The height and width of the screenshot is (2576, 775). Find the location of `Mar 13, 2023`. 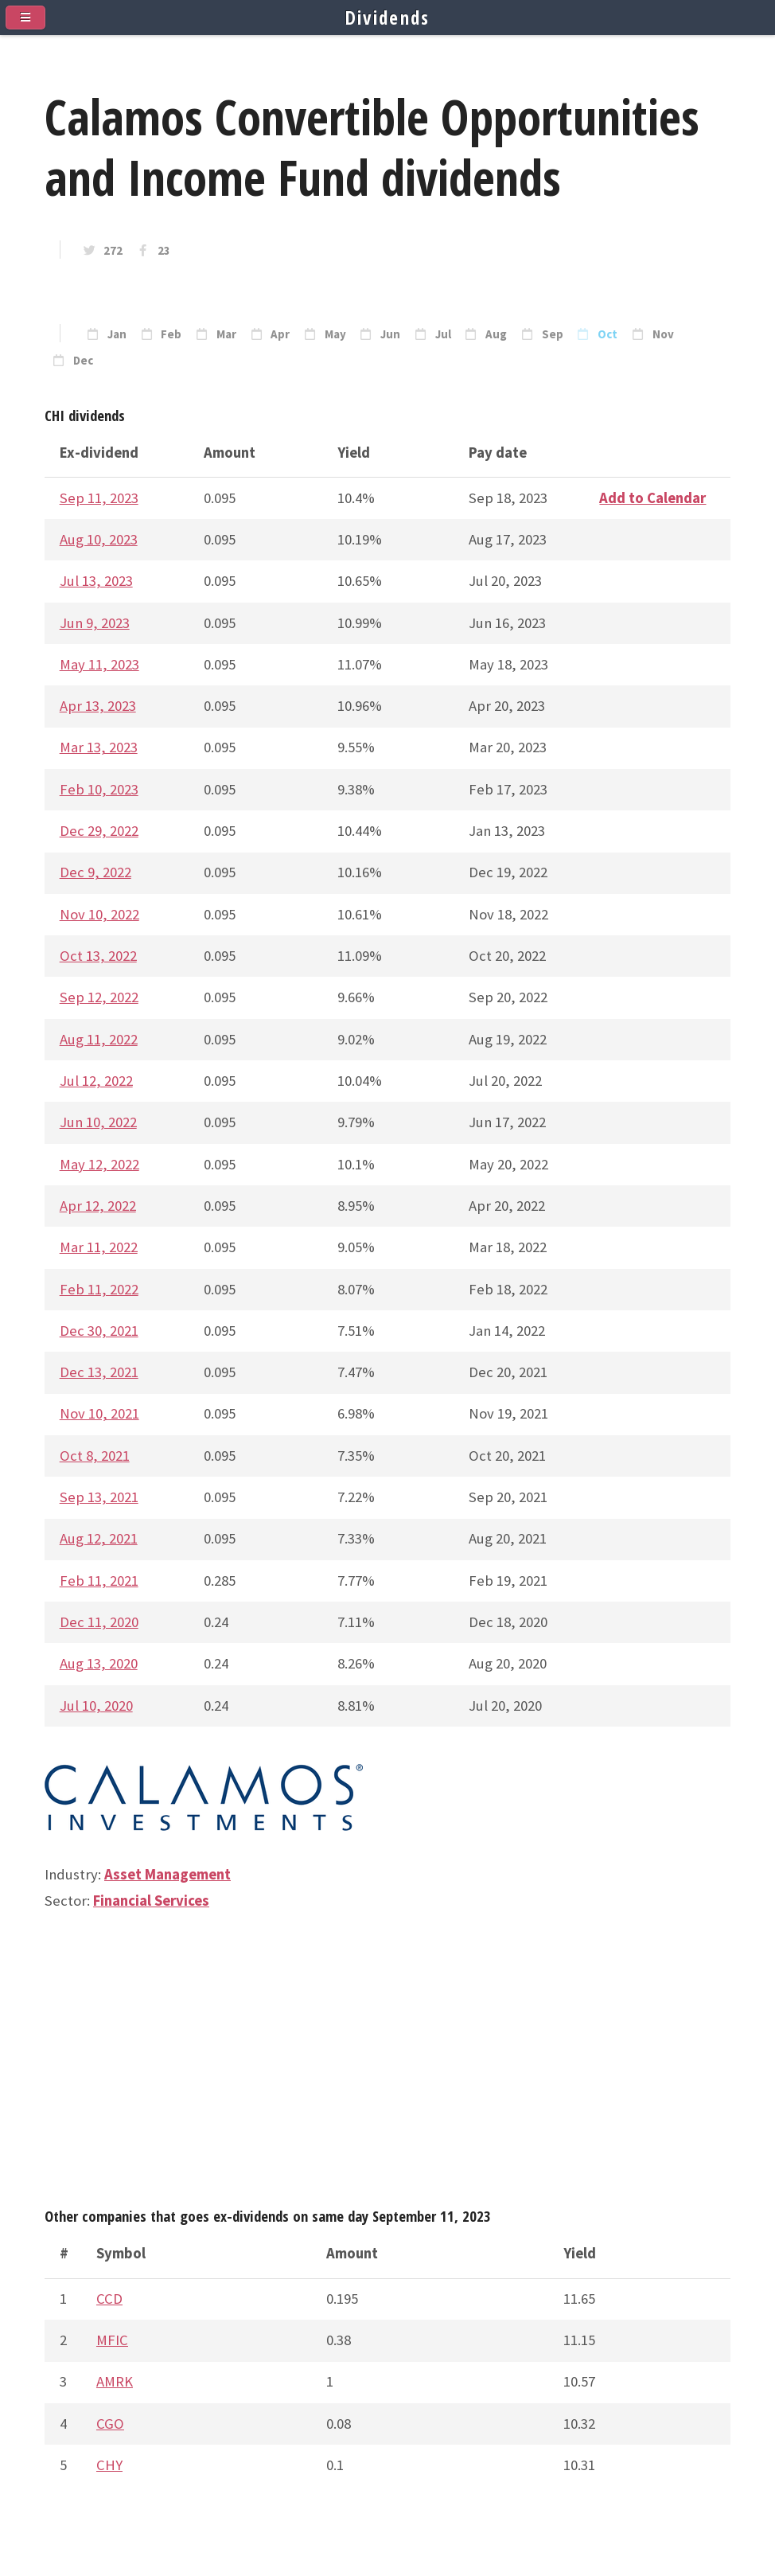

Mar 13, 2023 is located at coordinates (99, 747).